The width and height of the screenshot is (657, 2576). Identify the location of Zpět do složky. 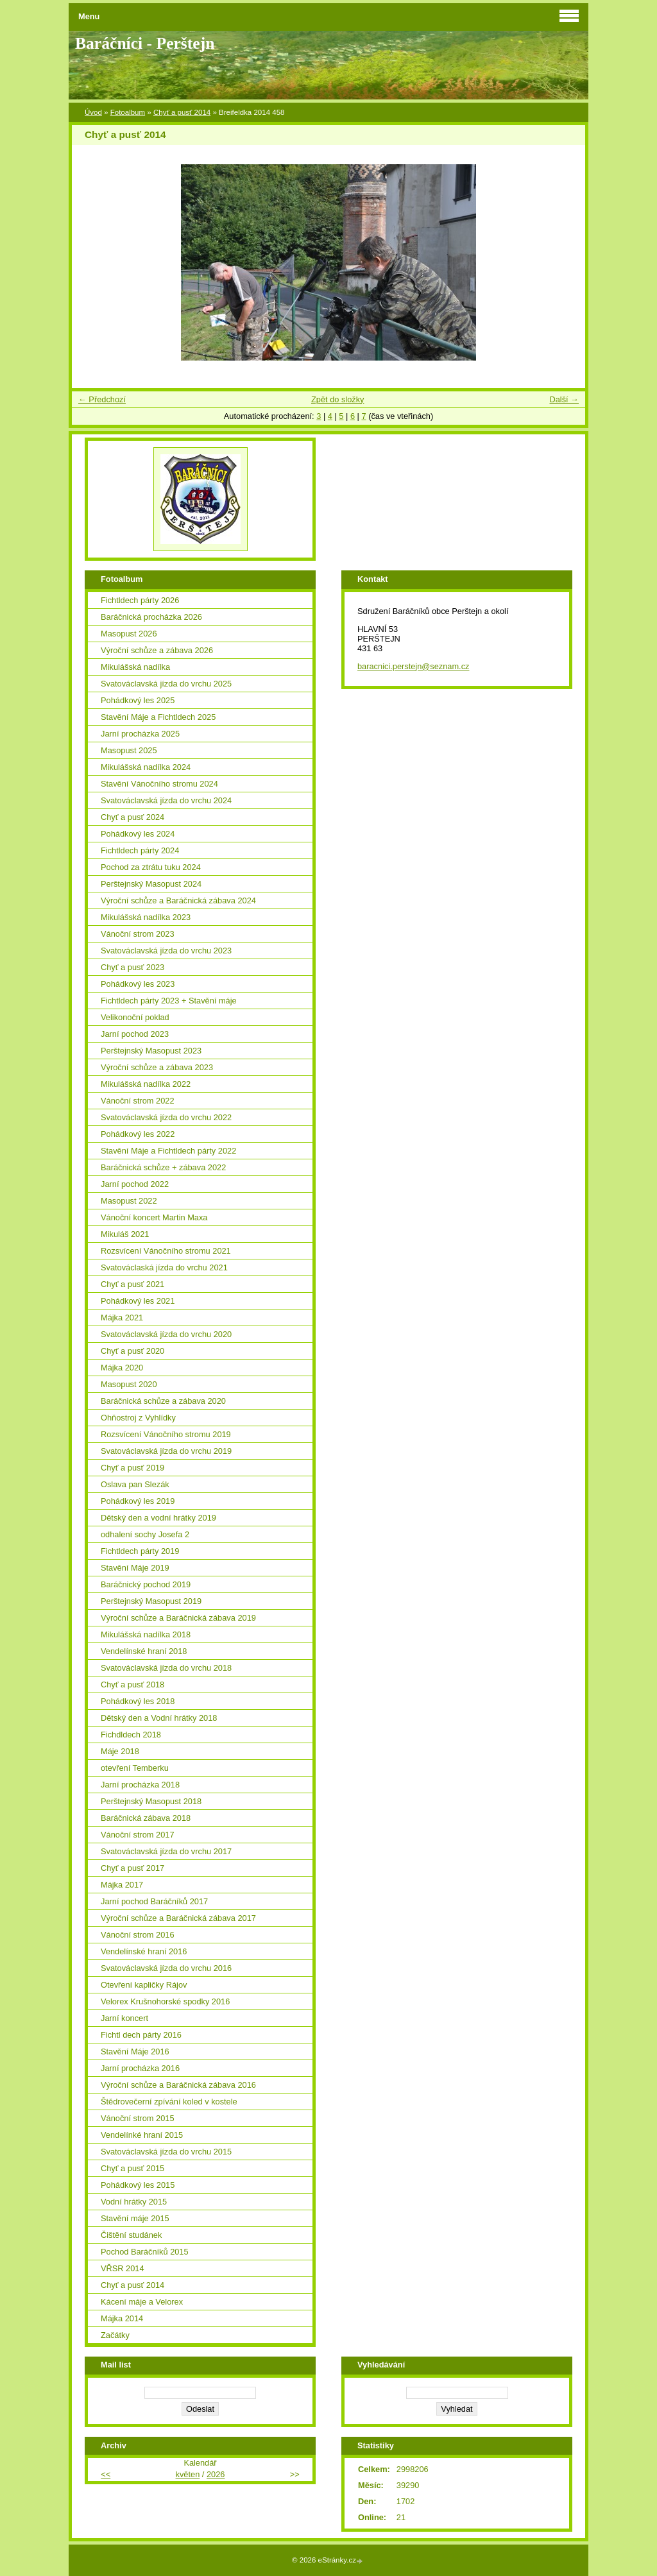
(337, 399).